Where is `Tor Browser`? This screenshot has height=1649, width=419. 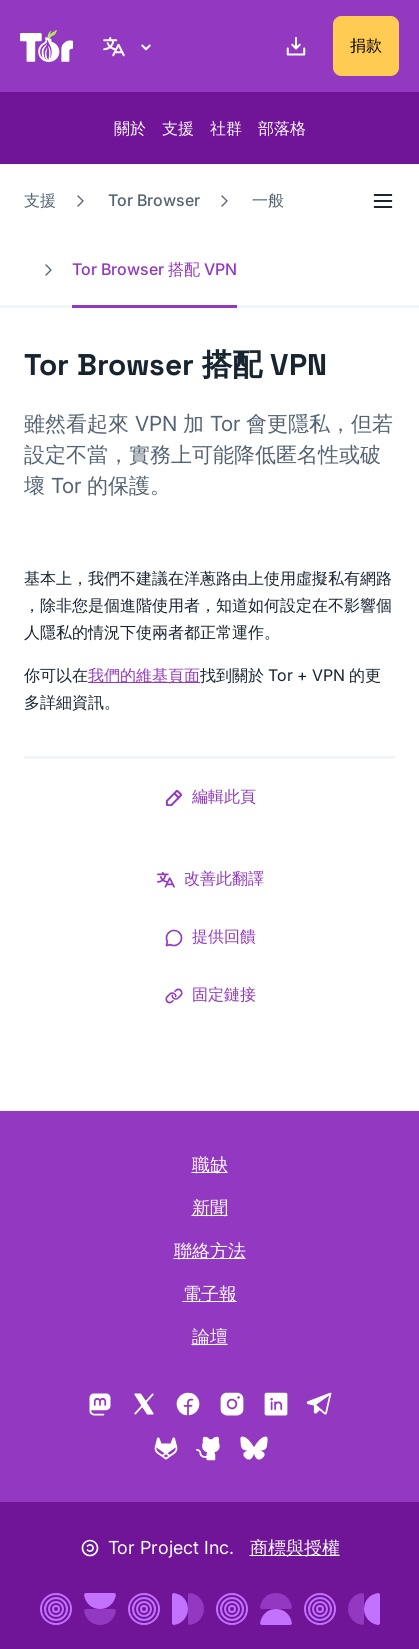 Tor Browser is located at coordinates (154, 200).